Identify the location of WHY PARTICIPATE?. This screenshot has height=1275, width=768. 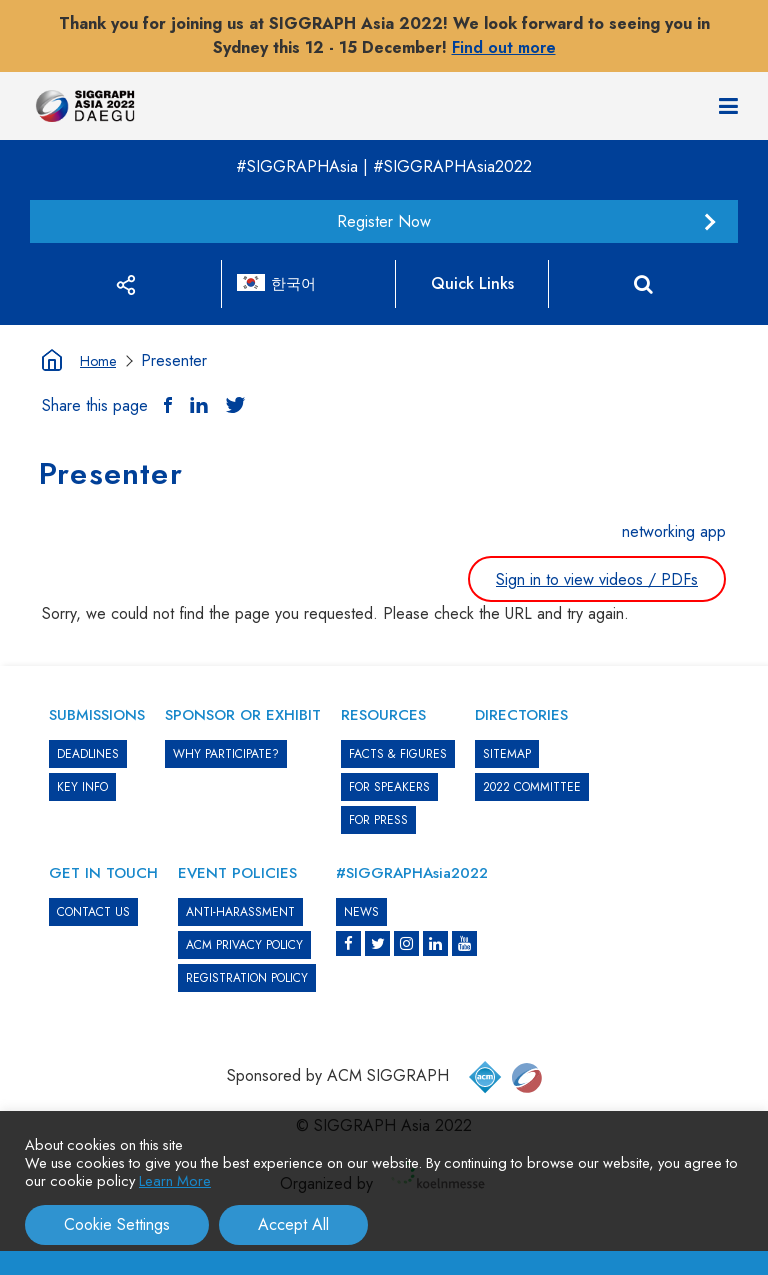
(226, 754).